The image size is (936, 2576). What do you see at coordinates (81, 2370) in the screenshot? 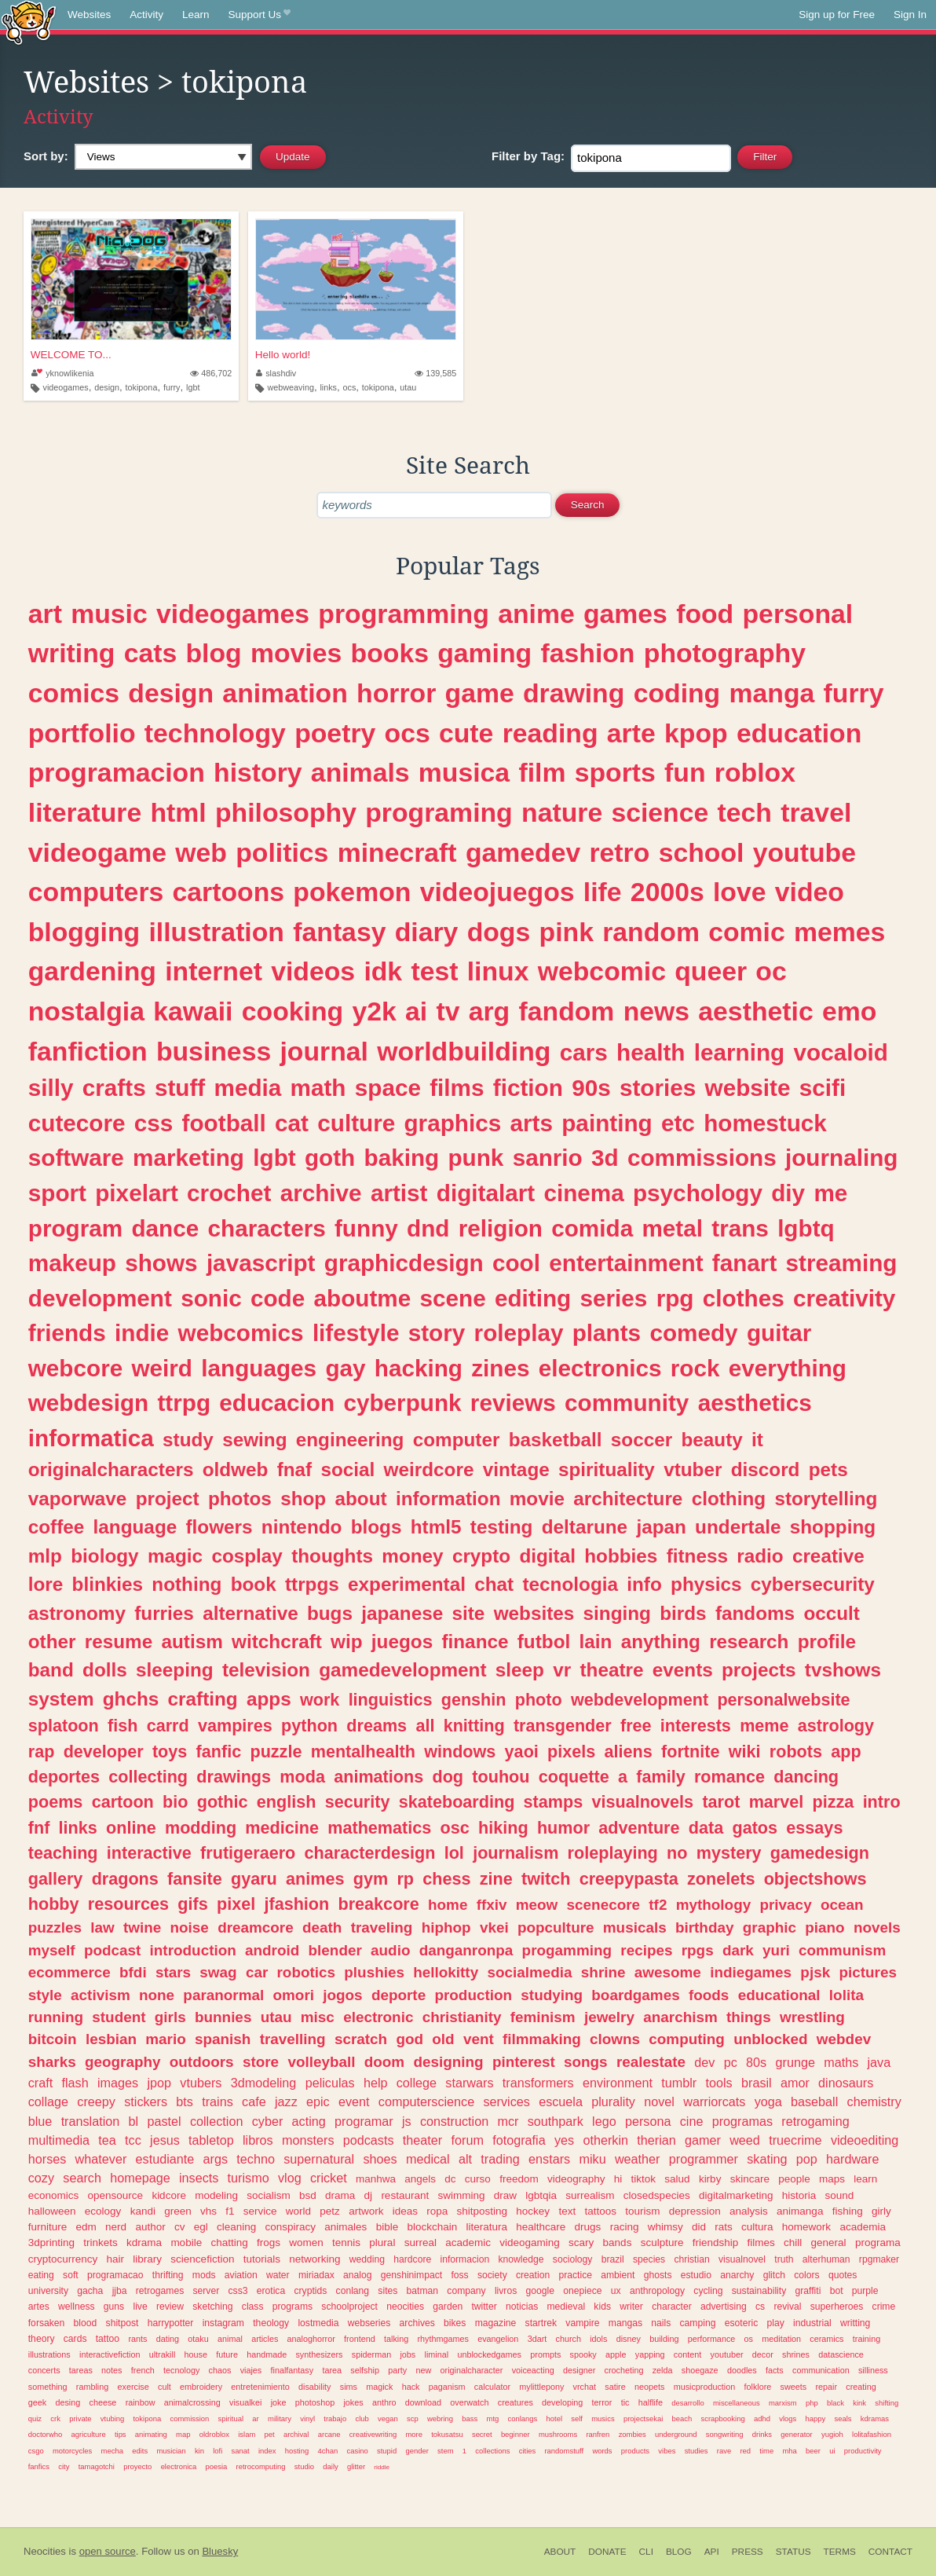
I see `tareas` at bounding box center [81, 2370].